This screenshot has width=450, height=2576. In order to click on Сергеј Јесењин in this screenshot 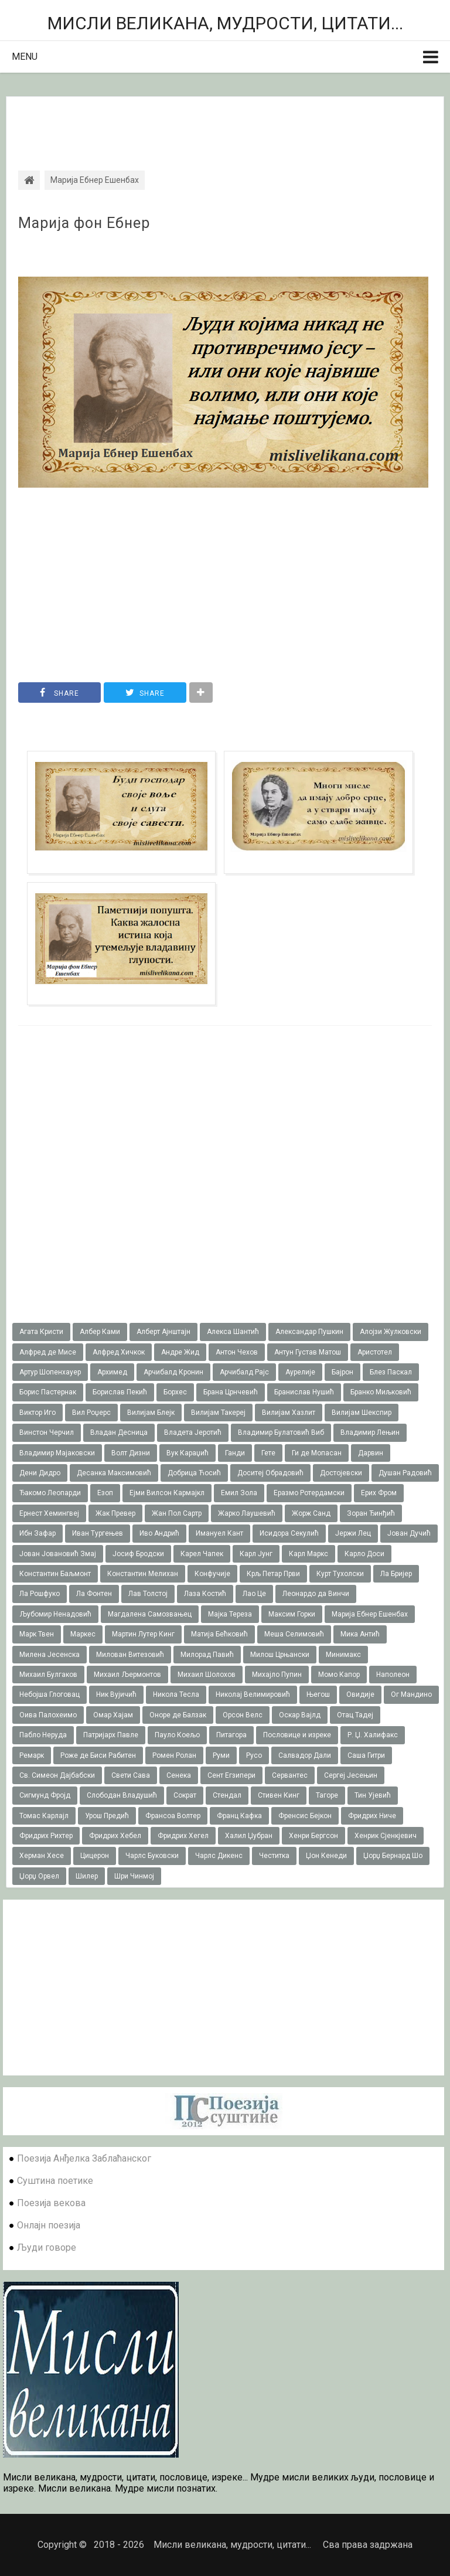, I will do `click(350, 1775)`.